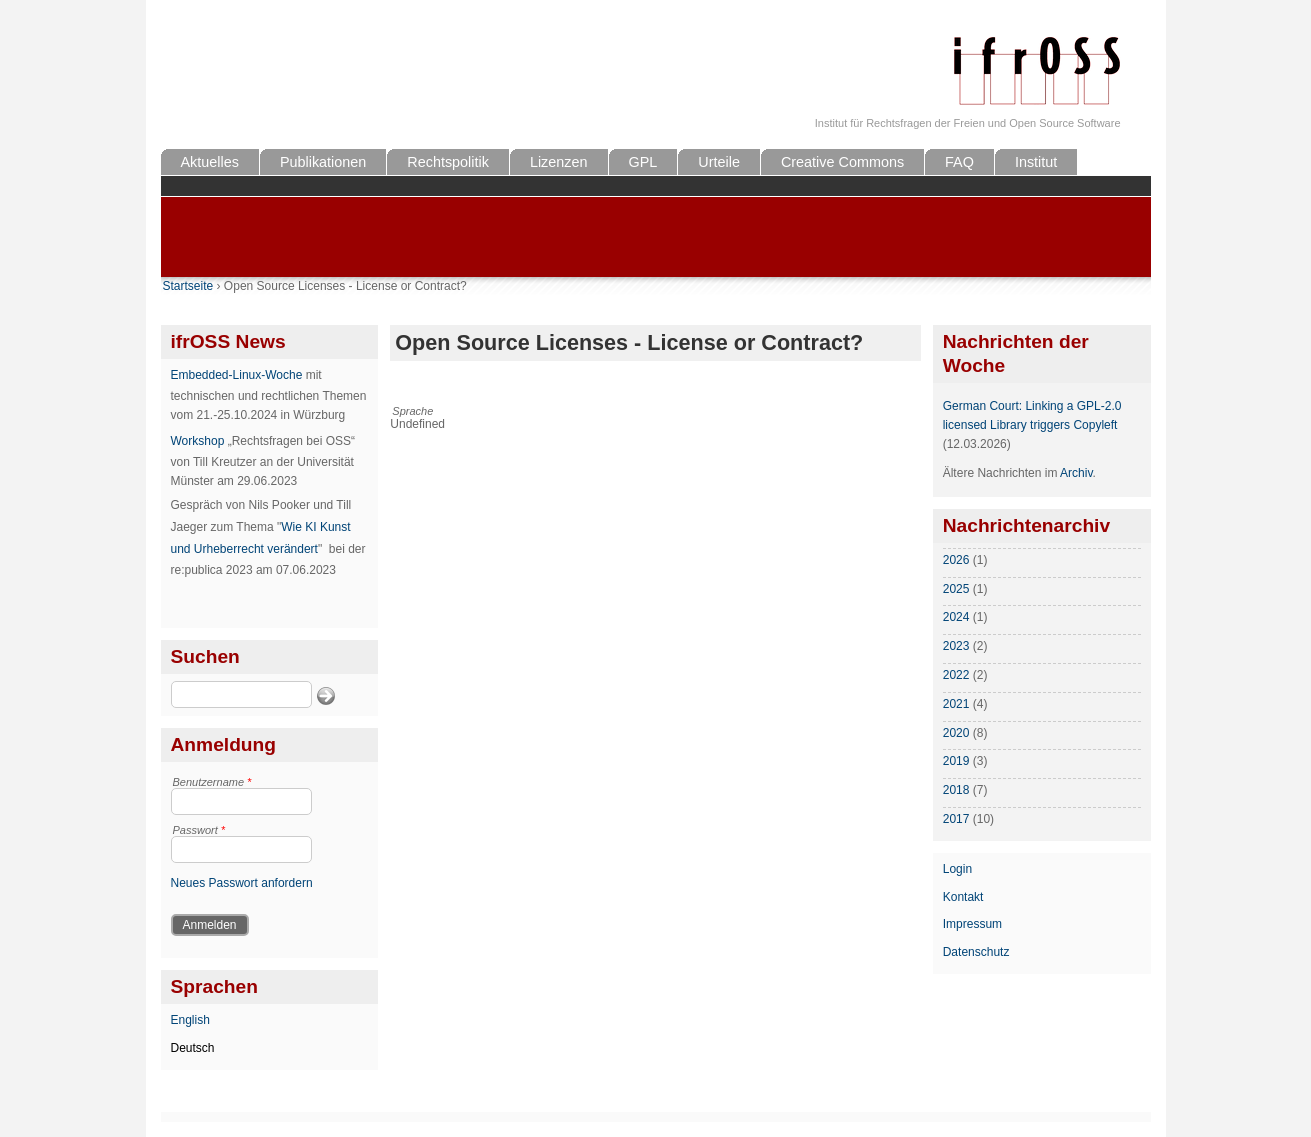  Describe the element at coordinates (956, 761) in the screenshot. I see `2019` at that location.